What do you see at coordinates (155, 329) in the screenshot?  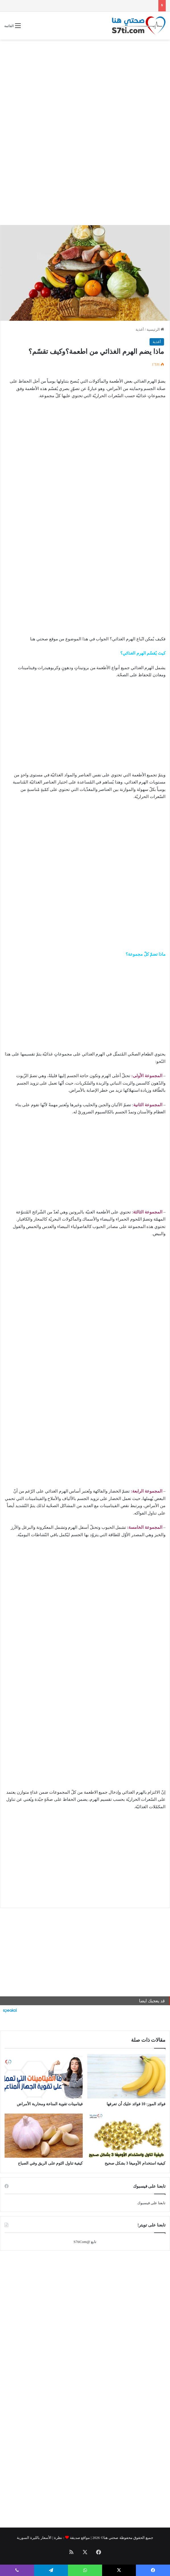 I see `الرئيسية` at bounding box center [155, 329].